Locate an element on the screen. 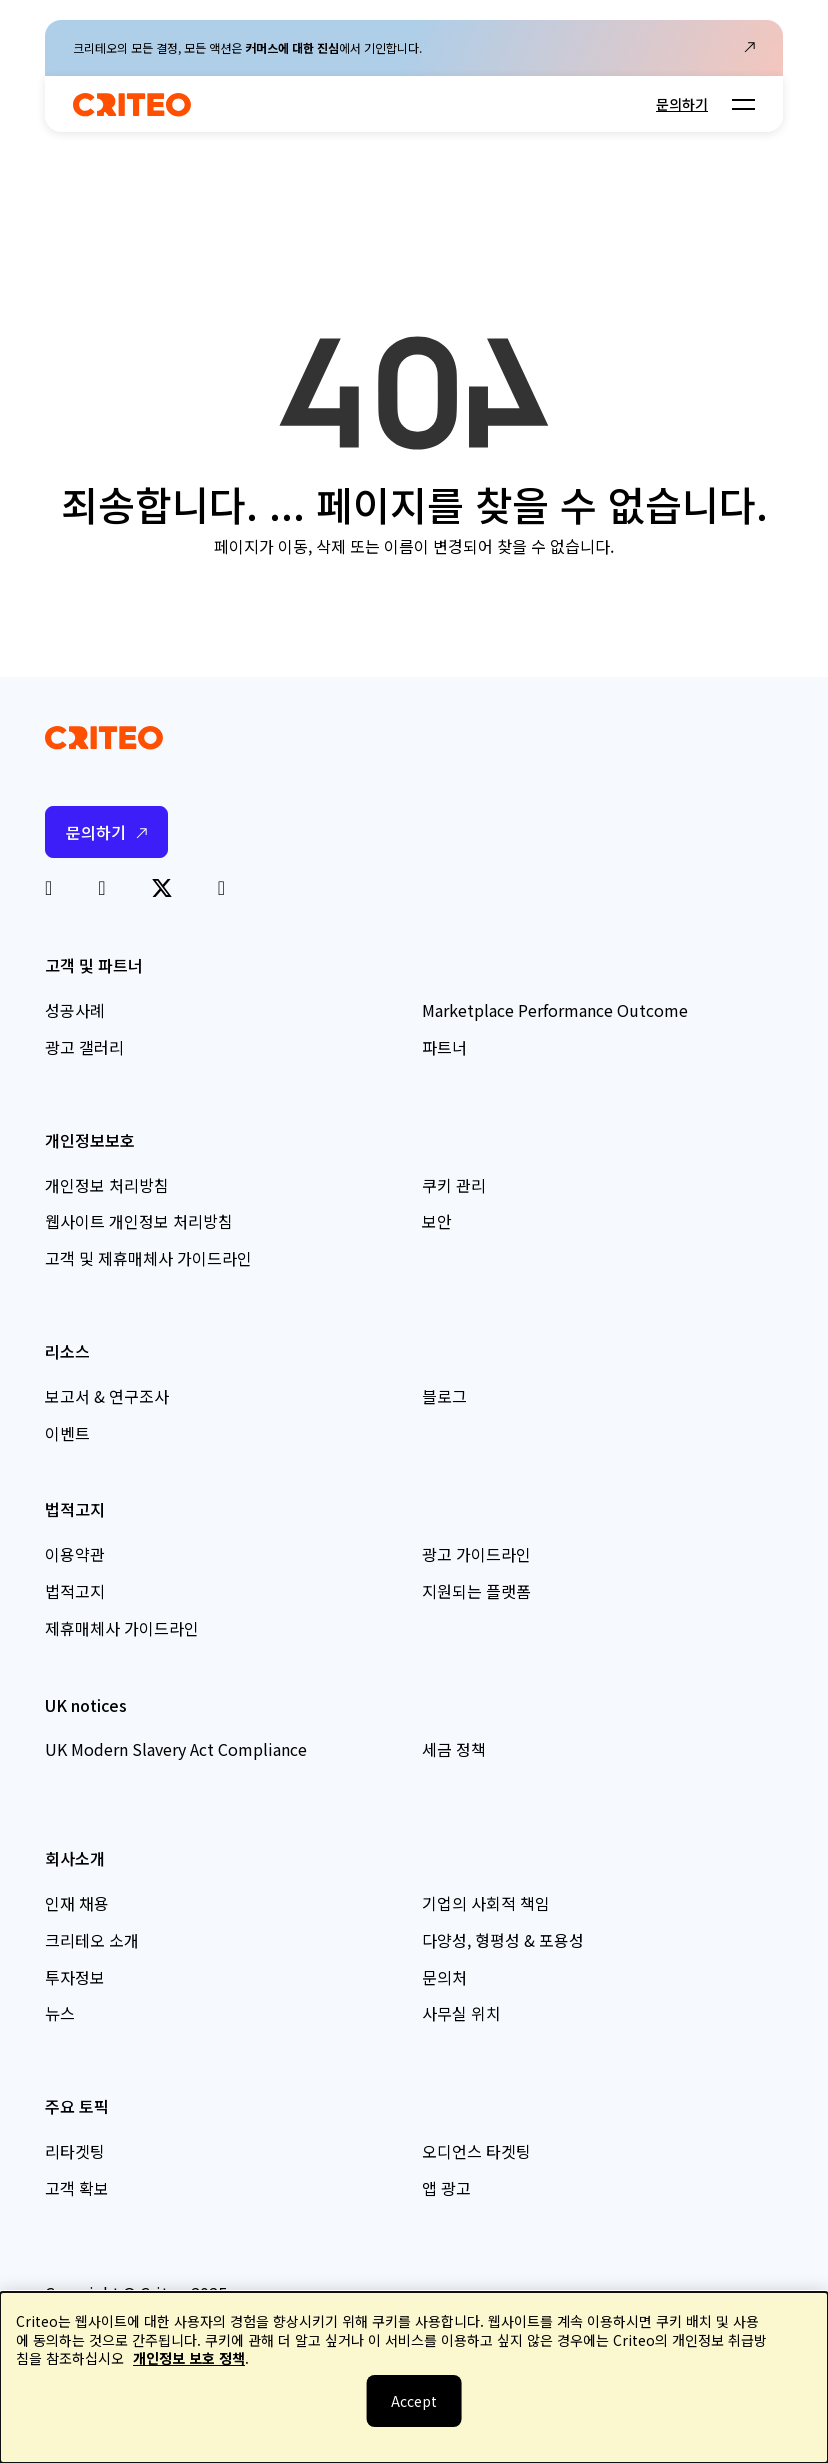 The width and height of the screenshot is (828, 2463). 인재 채용 is located at coordinates (77, 1903).